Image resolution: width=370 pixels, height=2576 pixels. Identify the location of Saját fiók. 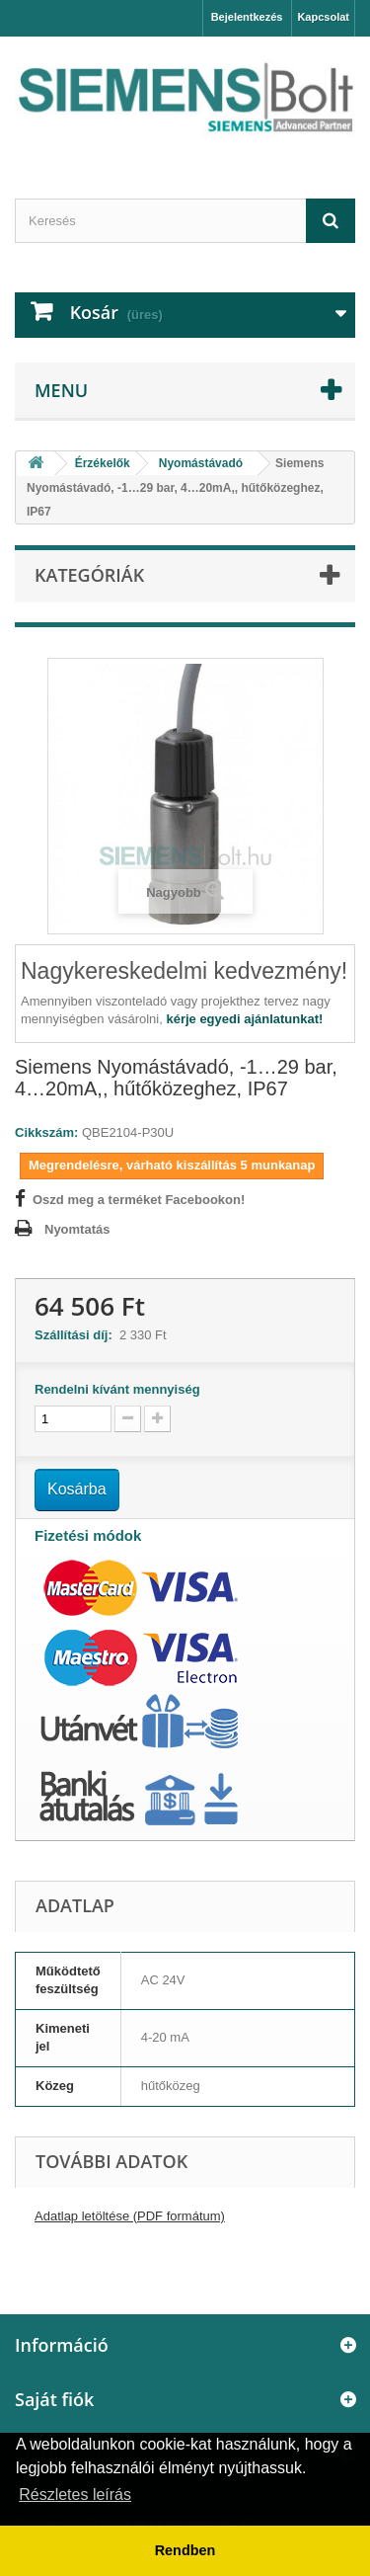
(54, 2399).